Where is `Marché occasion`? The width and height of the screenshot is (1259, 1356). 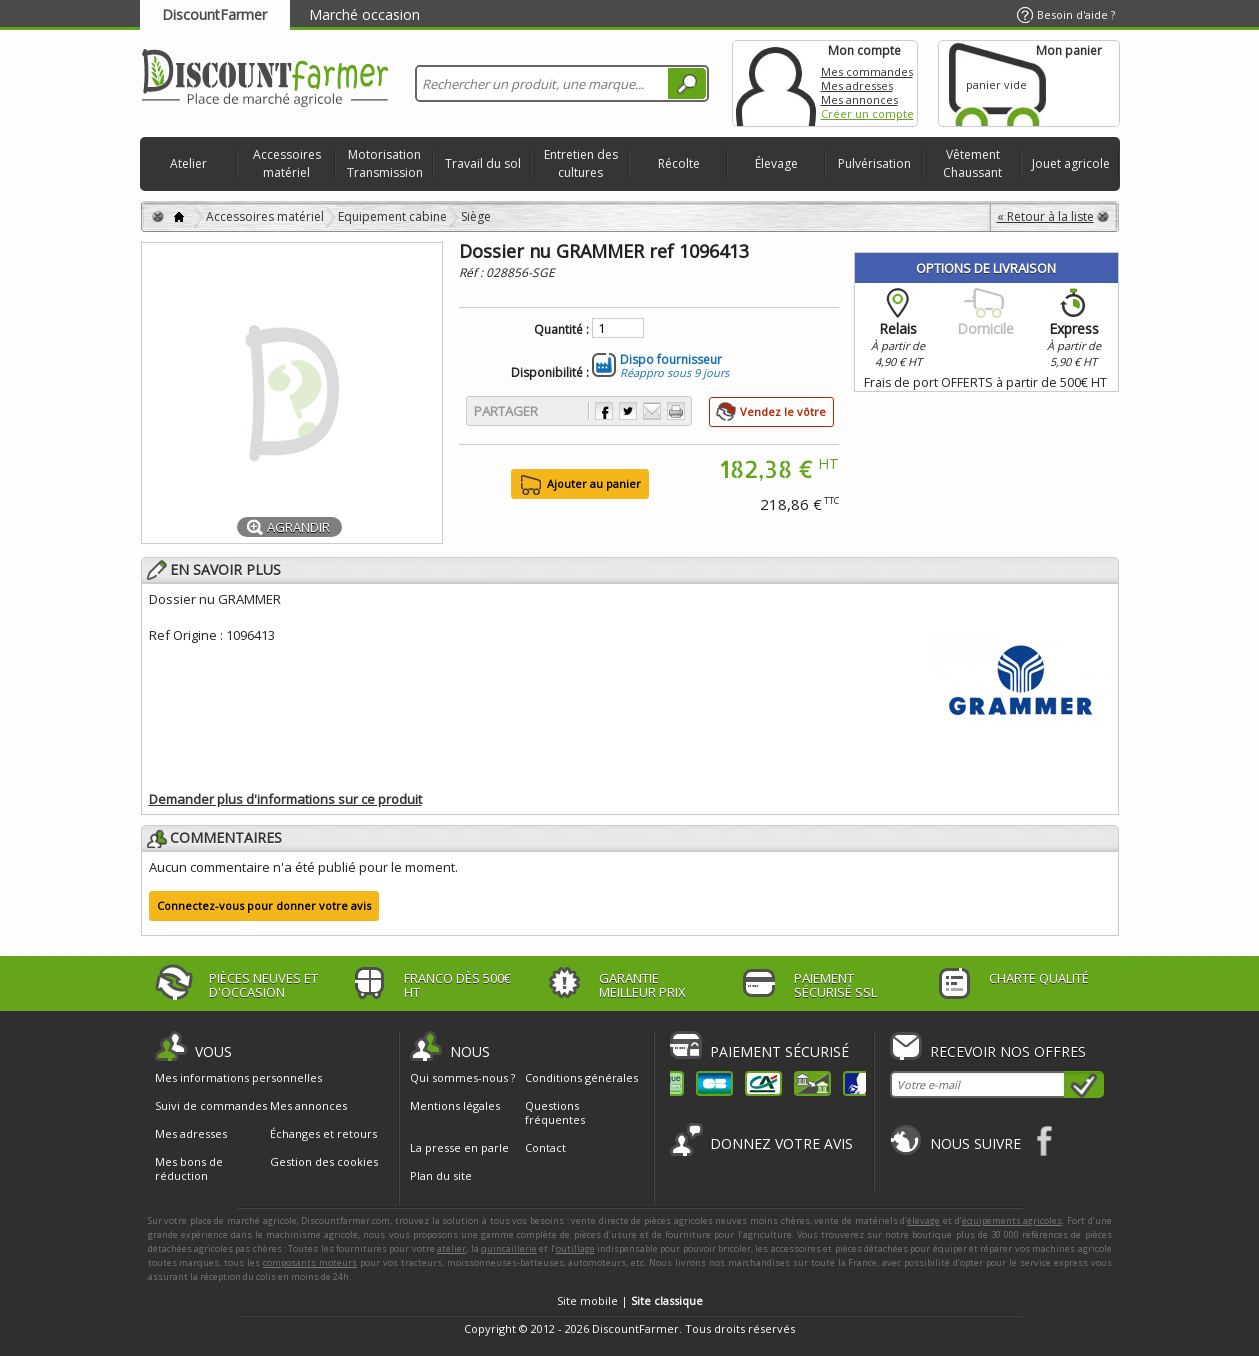
Marché occasion is located at coordinates (364, 14).